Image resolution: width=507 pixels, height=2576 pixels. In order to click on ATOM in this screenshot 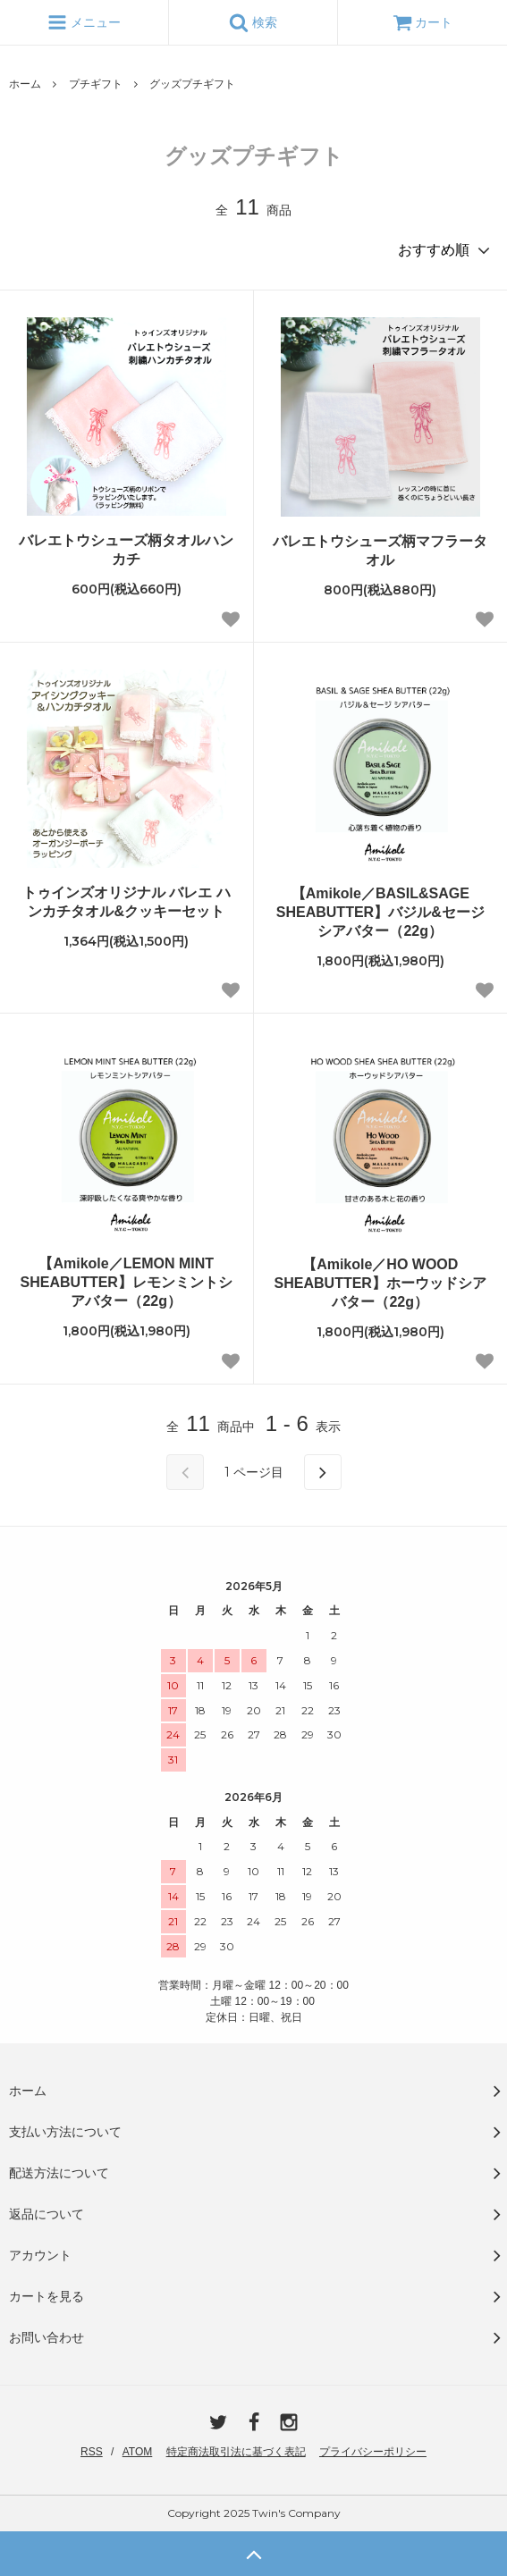, I will do `click(138, 2452)`.